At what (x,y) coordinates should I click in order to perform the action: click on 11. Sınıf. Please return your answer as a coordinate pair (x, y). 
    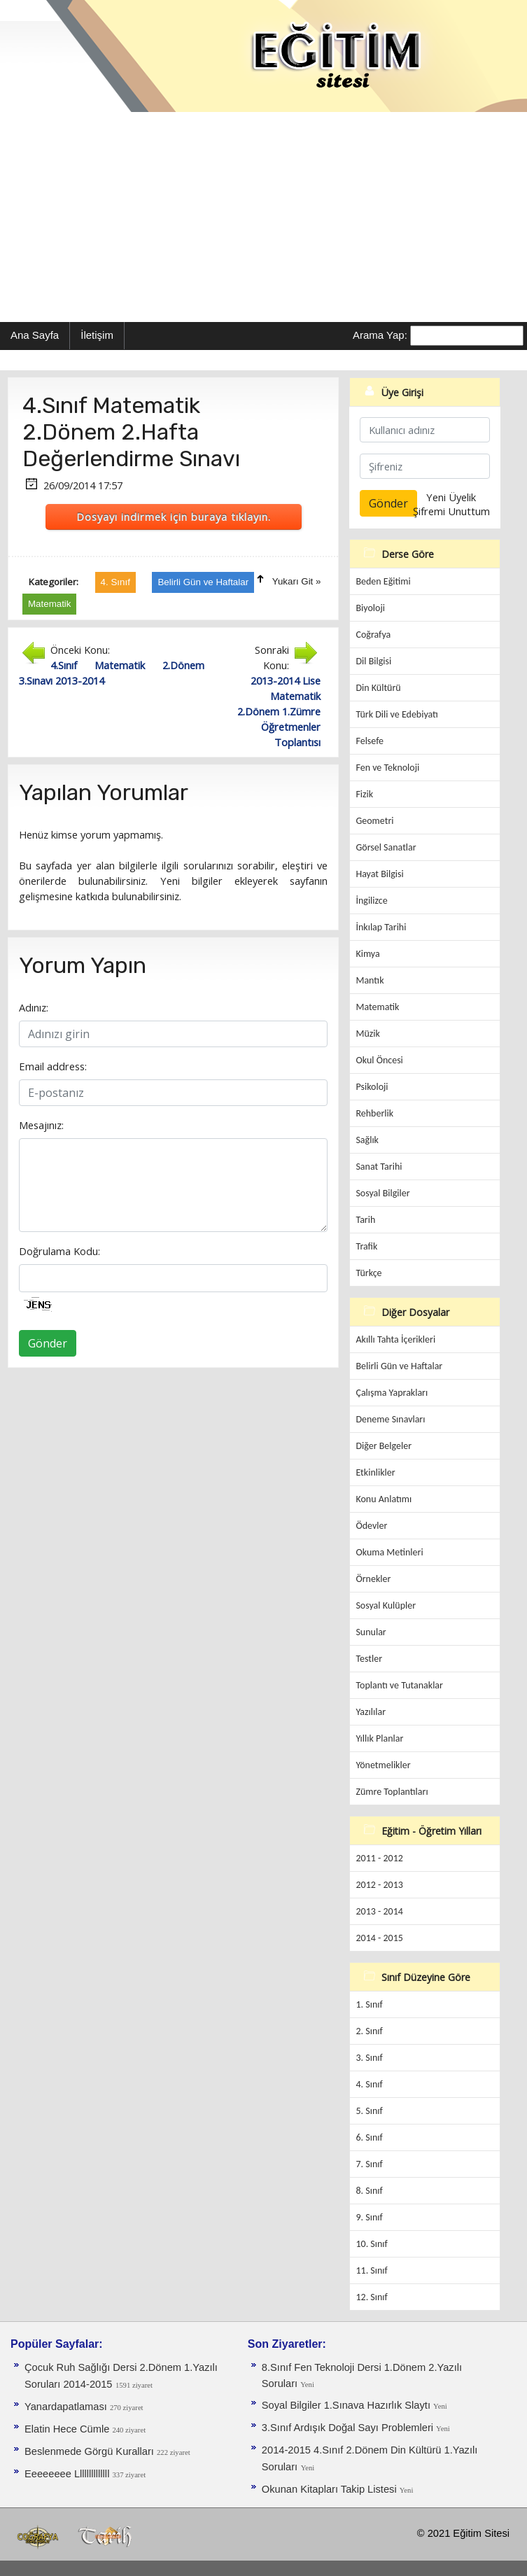
    Looking at the image, I should click on (371, 2270).